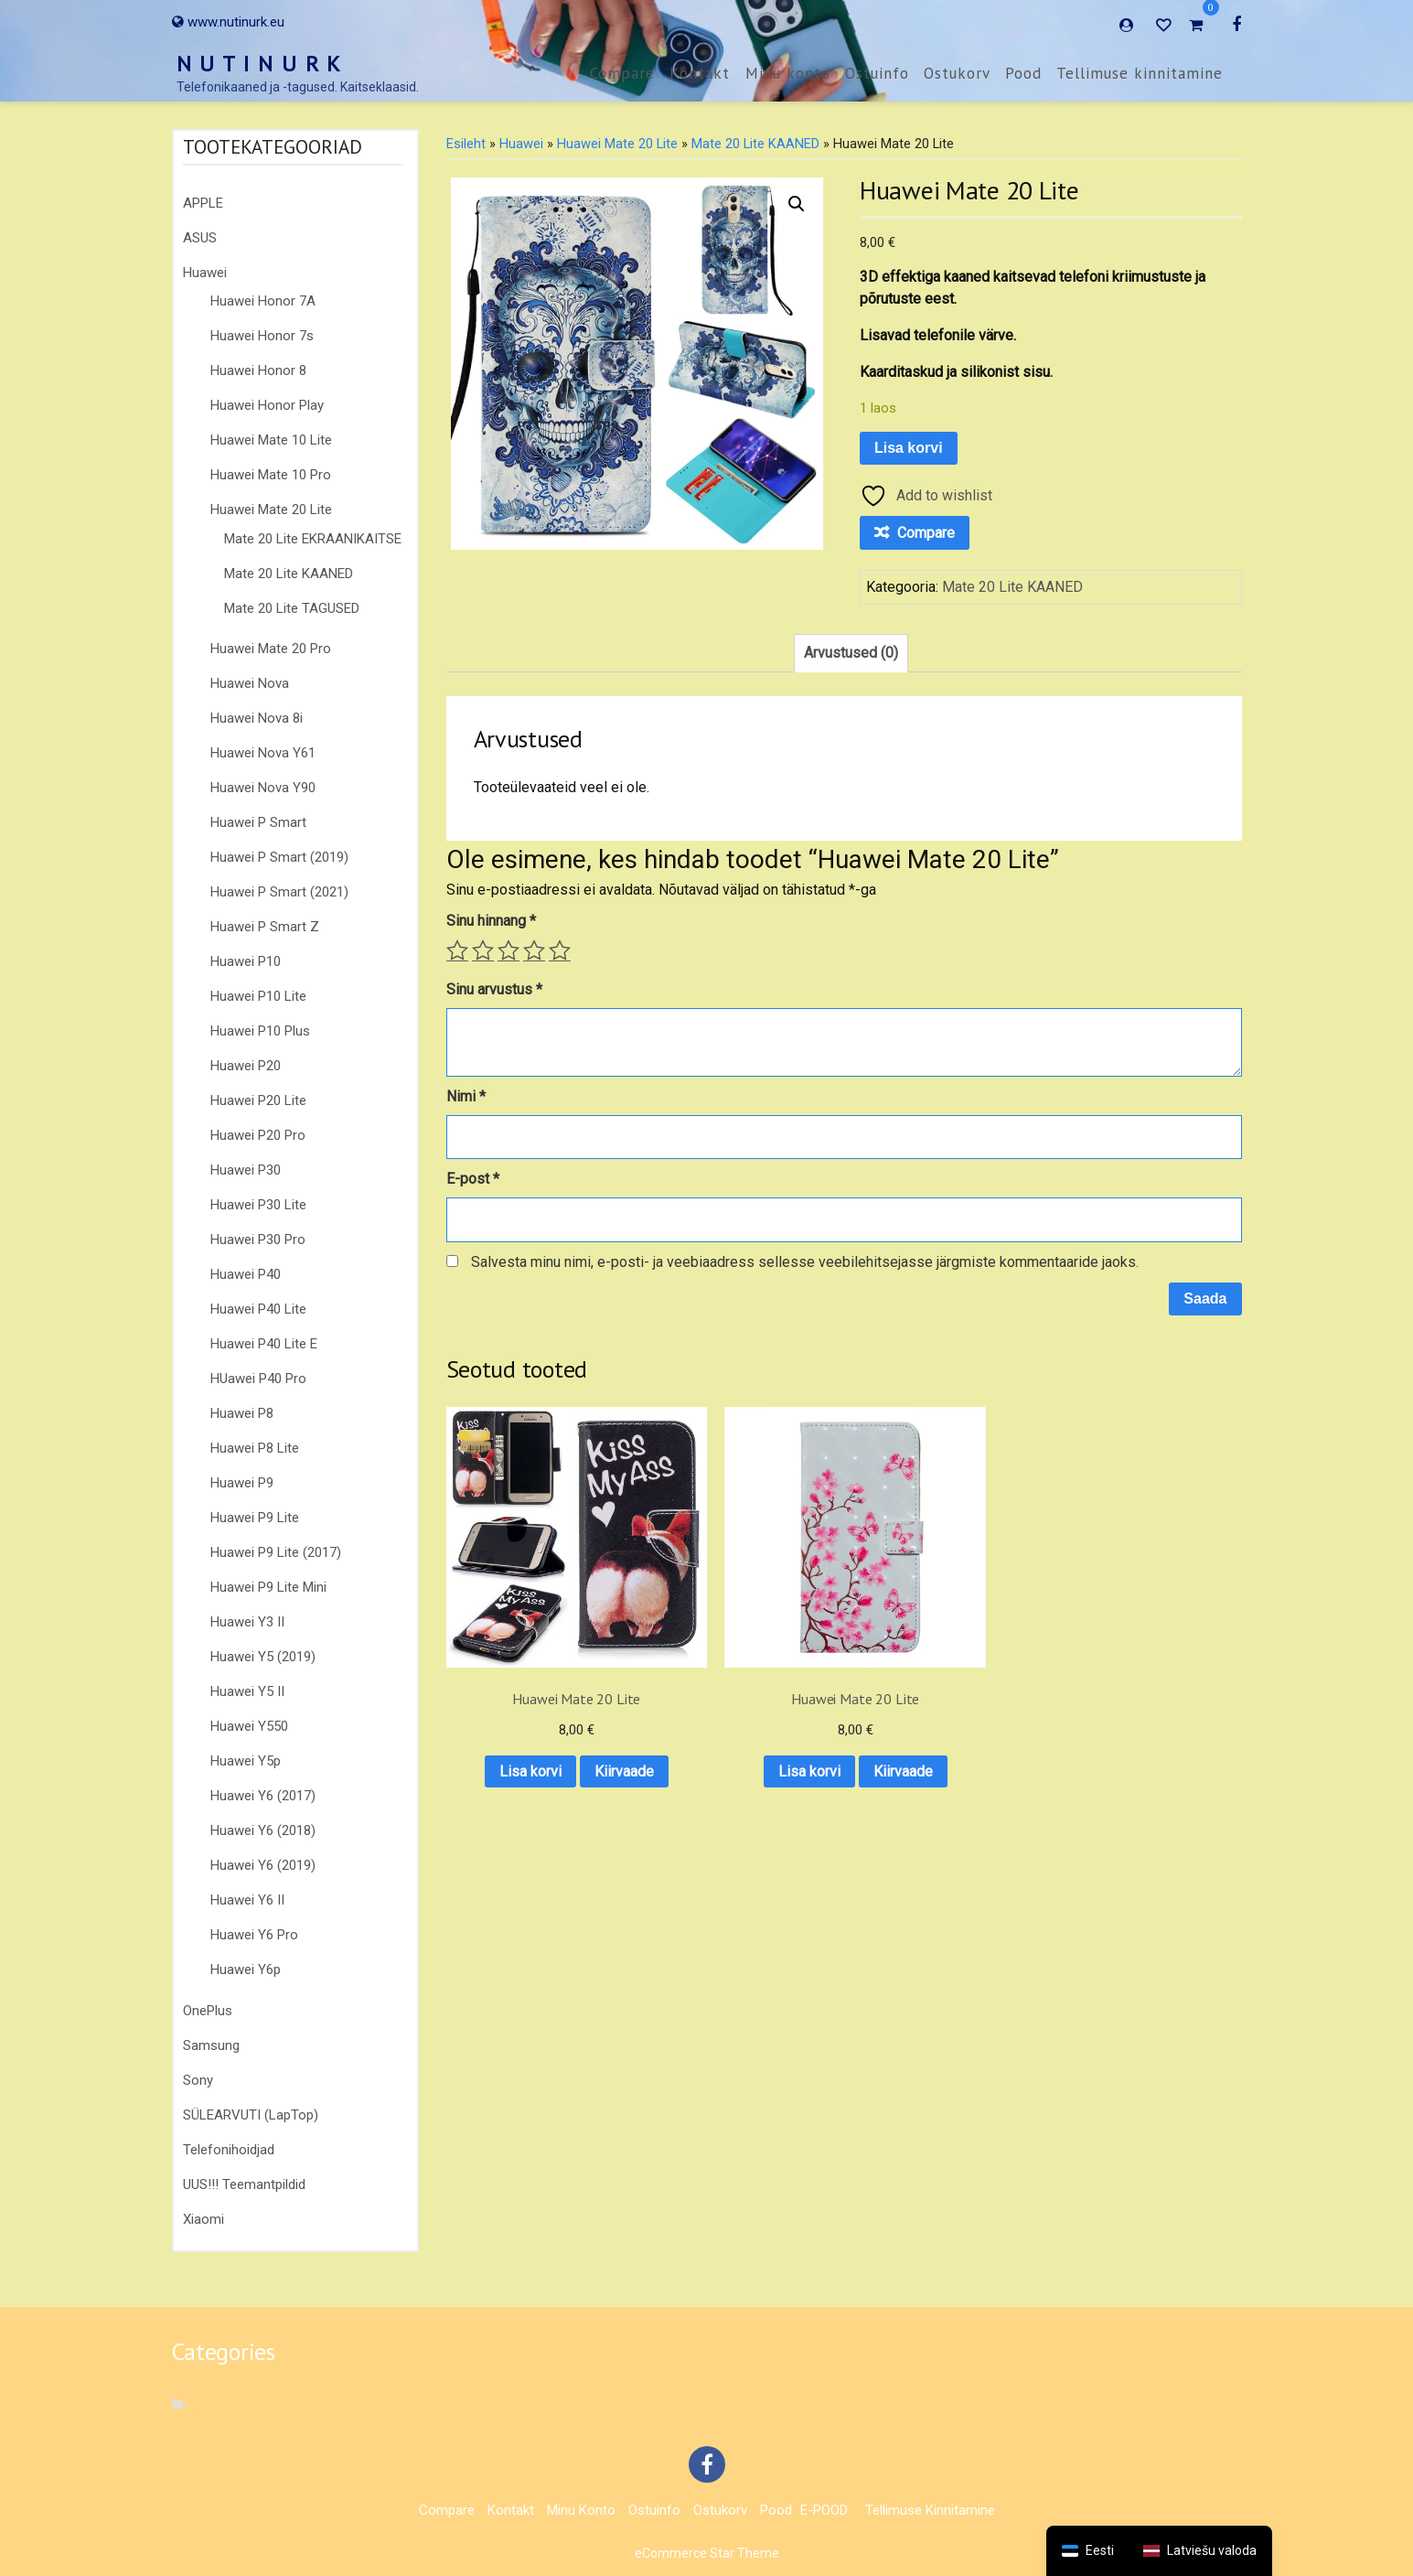  I want to click on Esileht, so click(466, 143).